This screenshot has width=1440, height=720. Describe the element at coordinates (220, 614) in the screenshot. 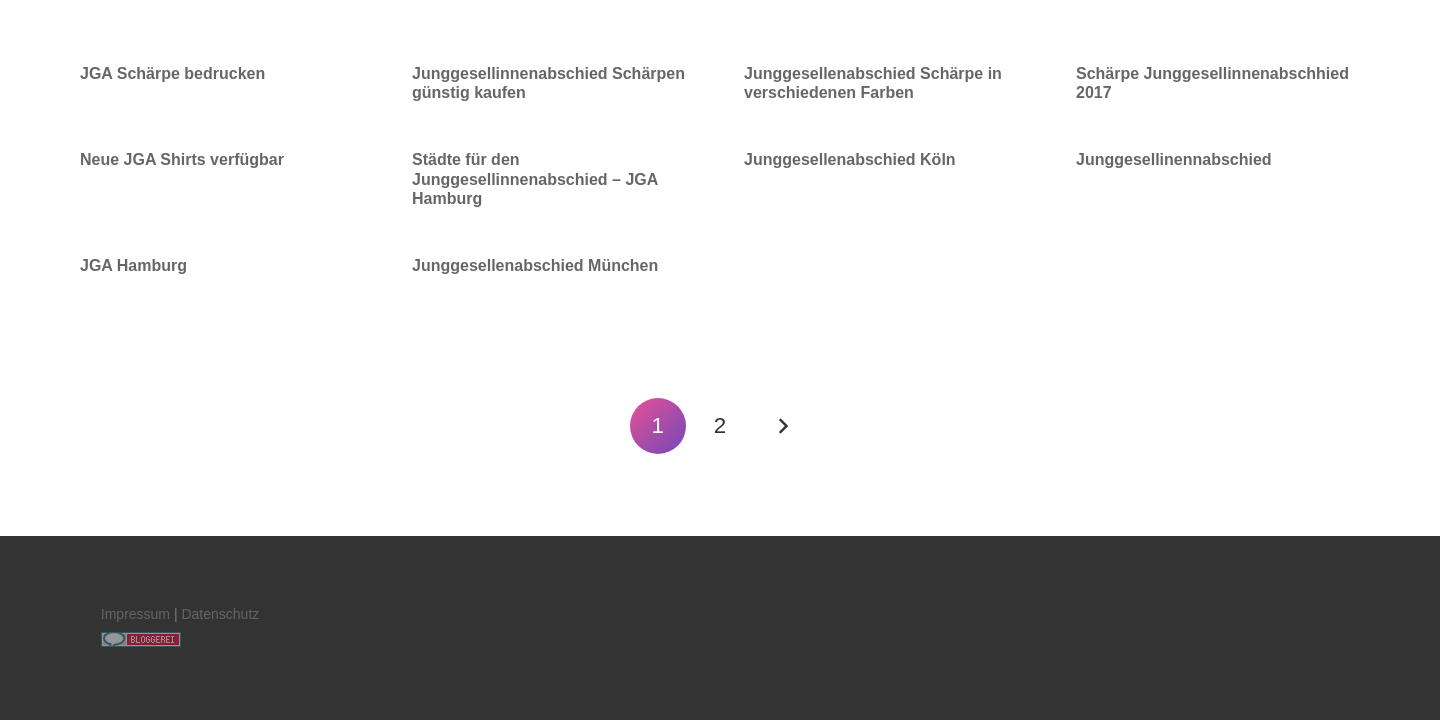

I see `Datenschutz` at that location.